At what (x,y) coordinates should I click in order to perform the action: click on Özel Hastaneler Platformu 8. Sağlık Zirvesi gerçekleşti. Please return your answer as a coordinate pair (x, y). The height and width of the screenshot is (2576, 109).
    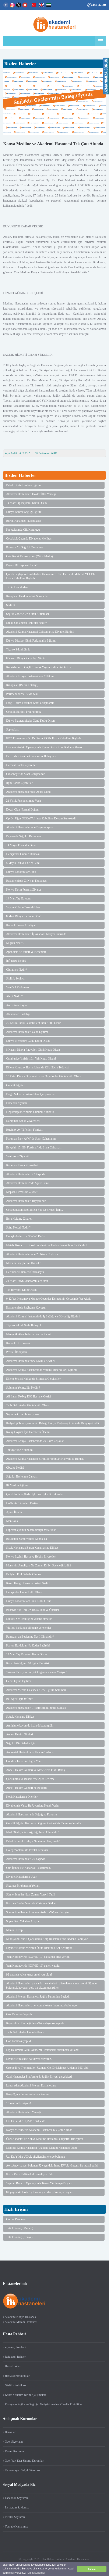
    Looking at the image, I should click on (39, 2076).